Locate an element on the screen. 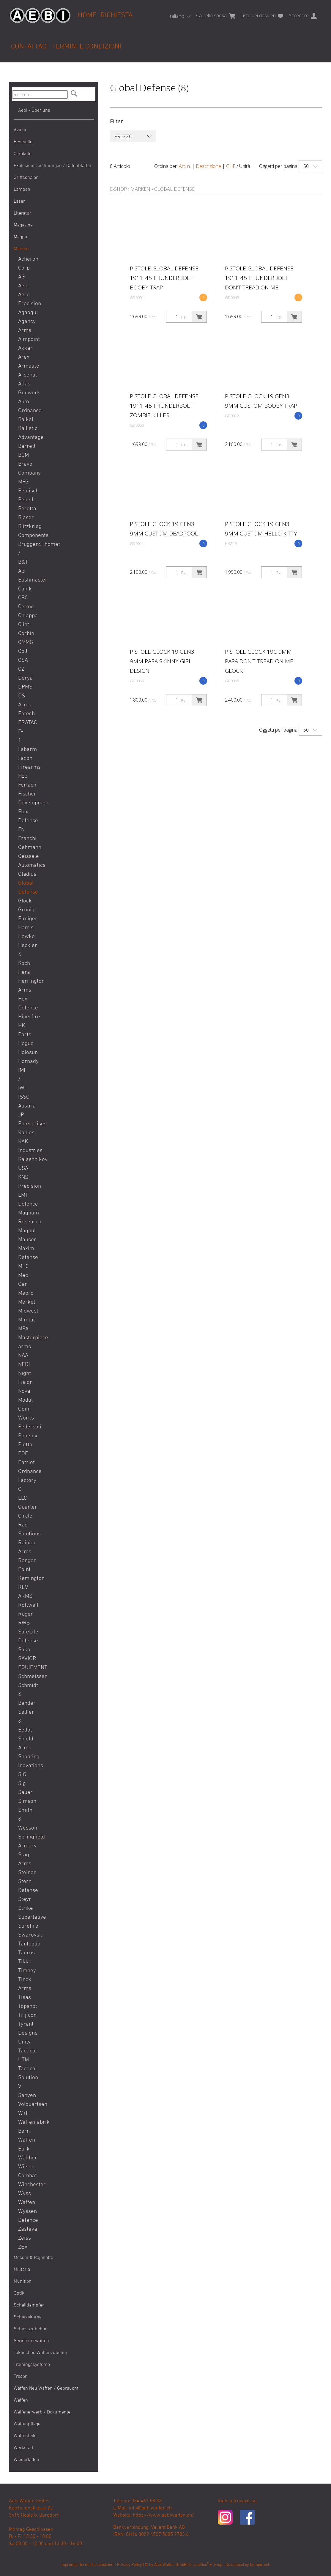 The height and width of the screenshot is (2576, 331). Kalashnikov USA is located at coordinates (22, 1164).